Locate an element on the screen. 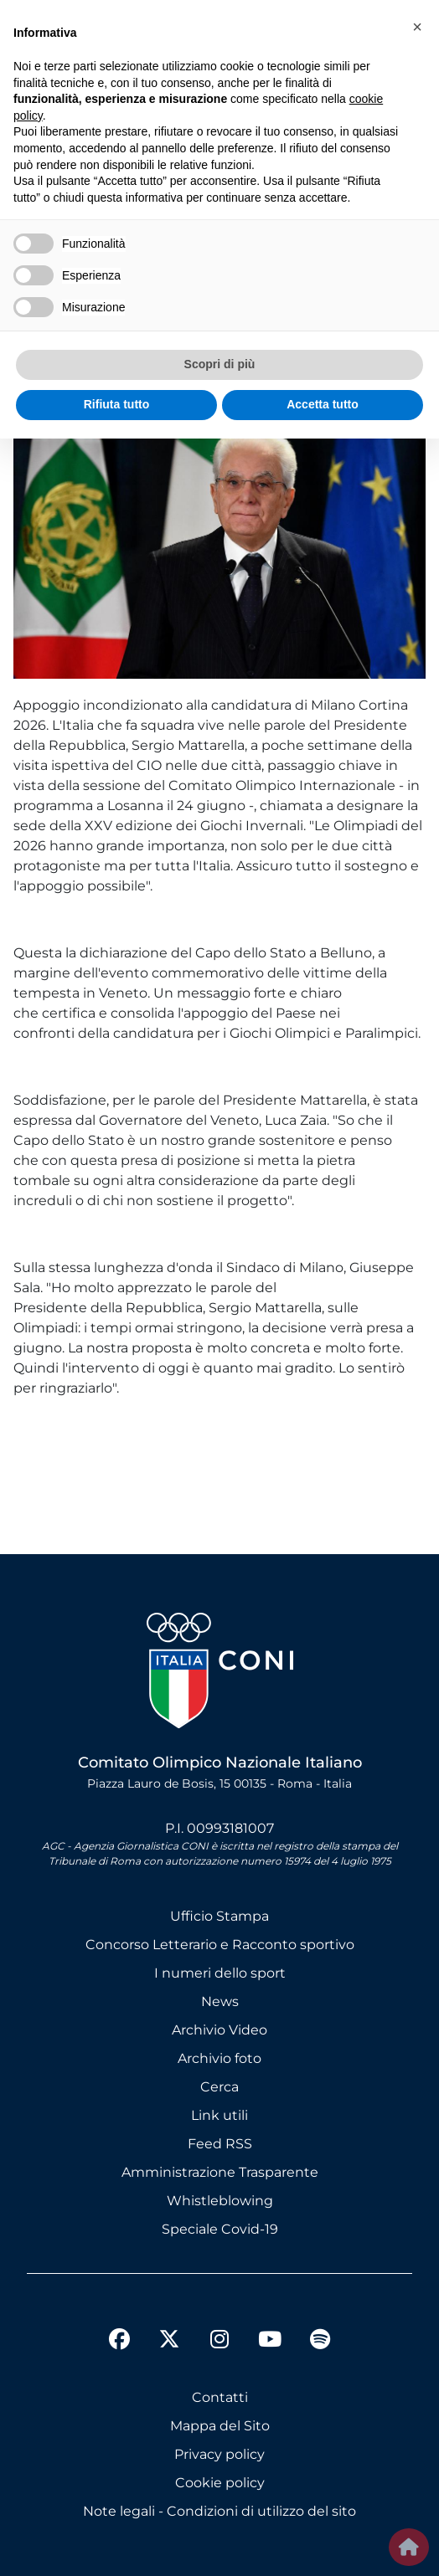 This screenshot has width=439, height=2576. Concorso Letterario e Racconto sportivo is located at coordinates (219, 1945).